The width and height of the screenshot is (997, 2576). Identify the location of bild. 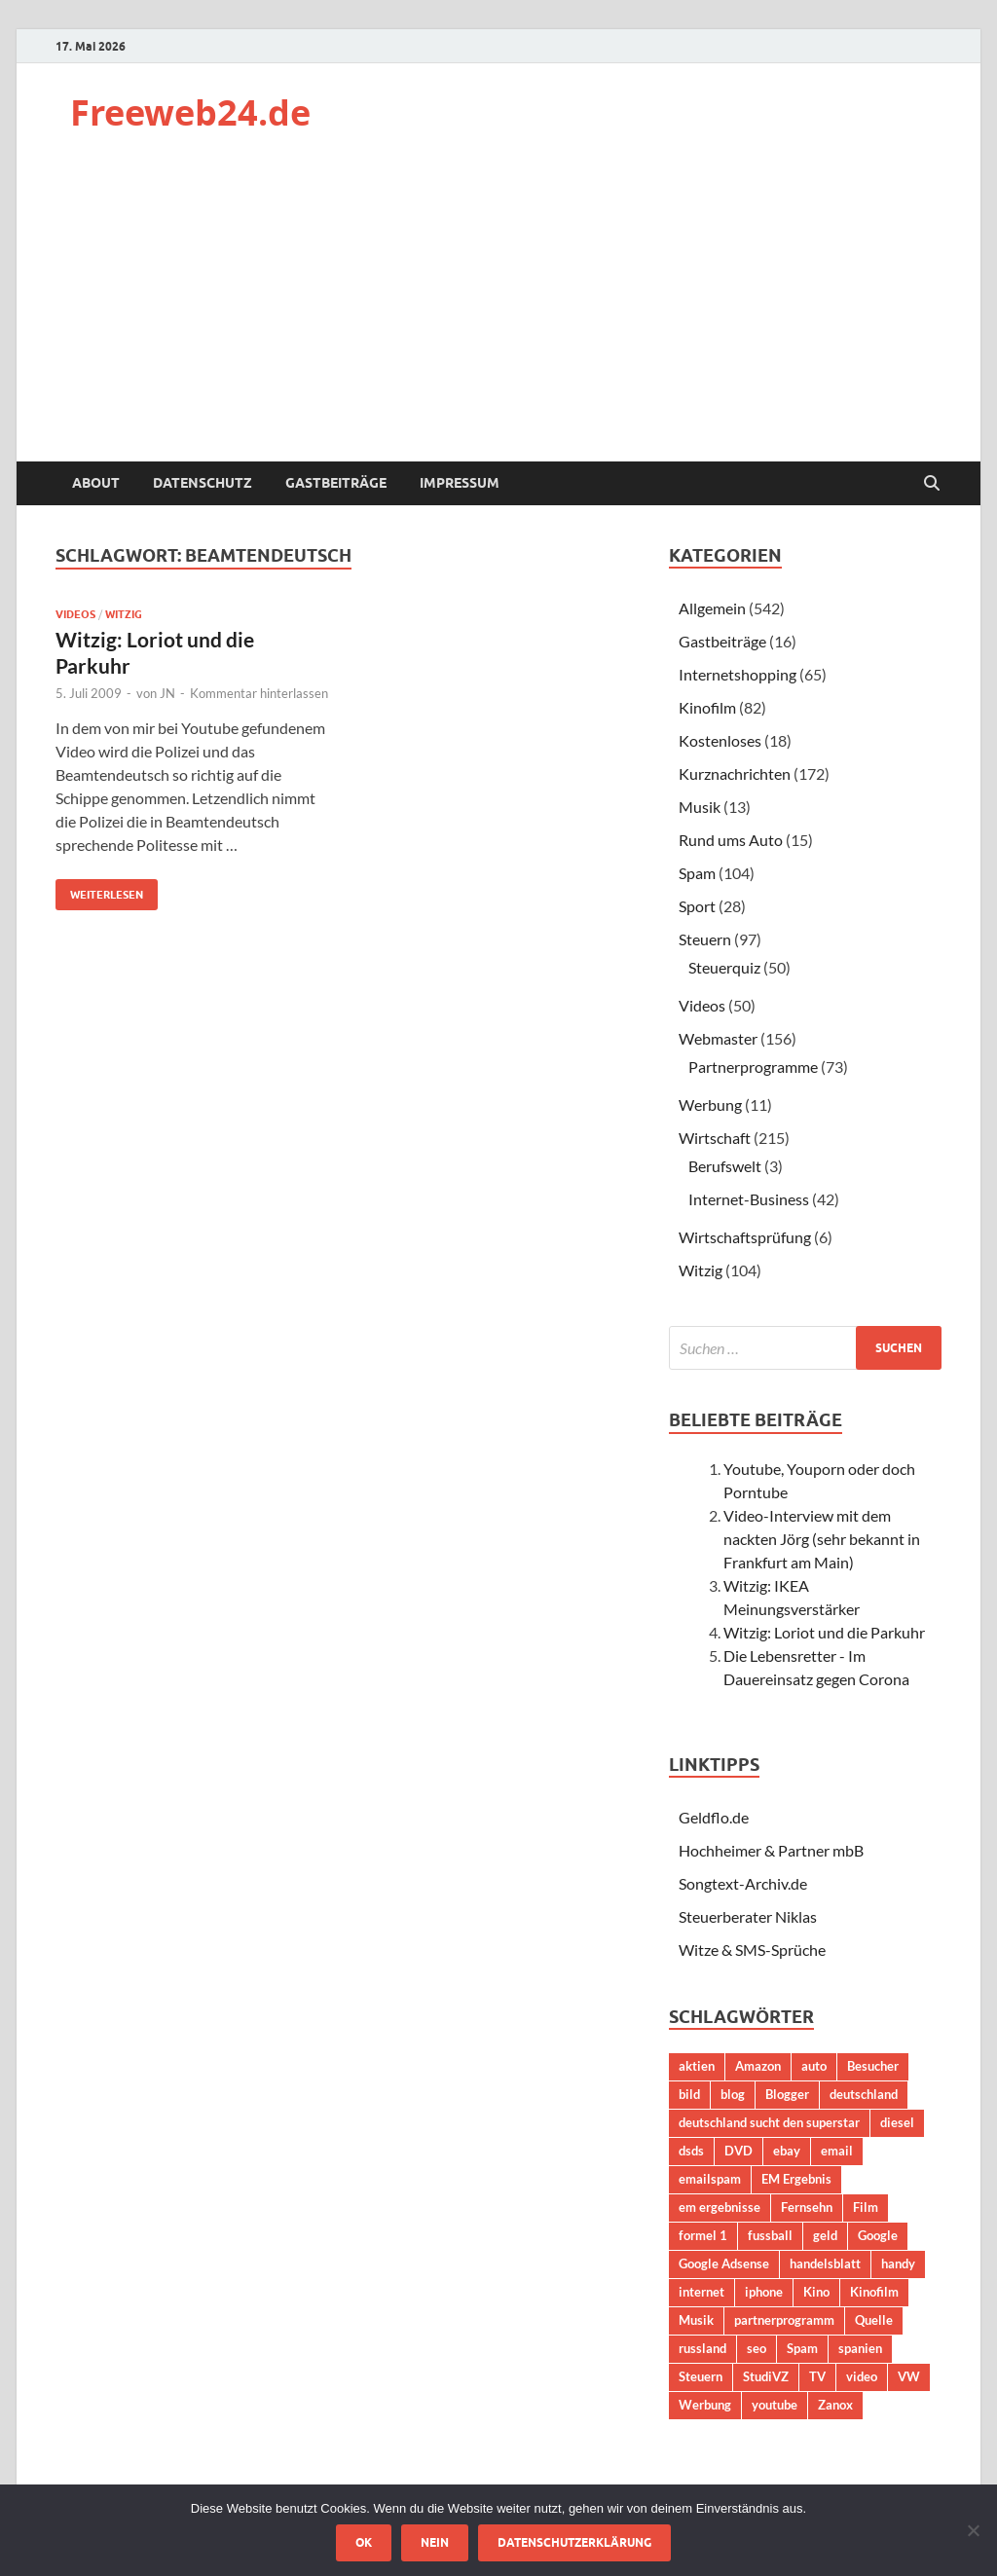
(689, 2094).